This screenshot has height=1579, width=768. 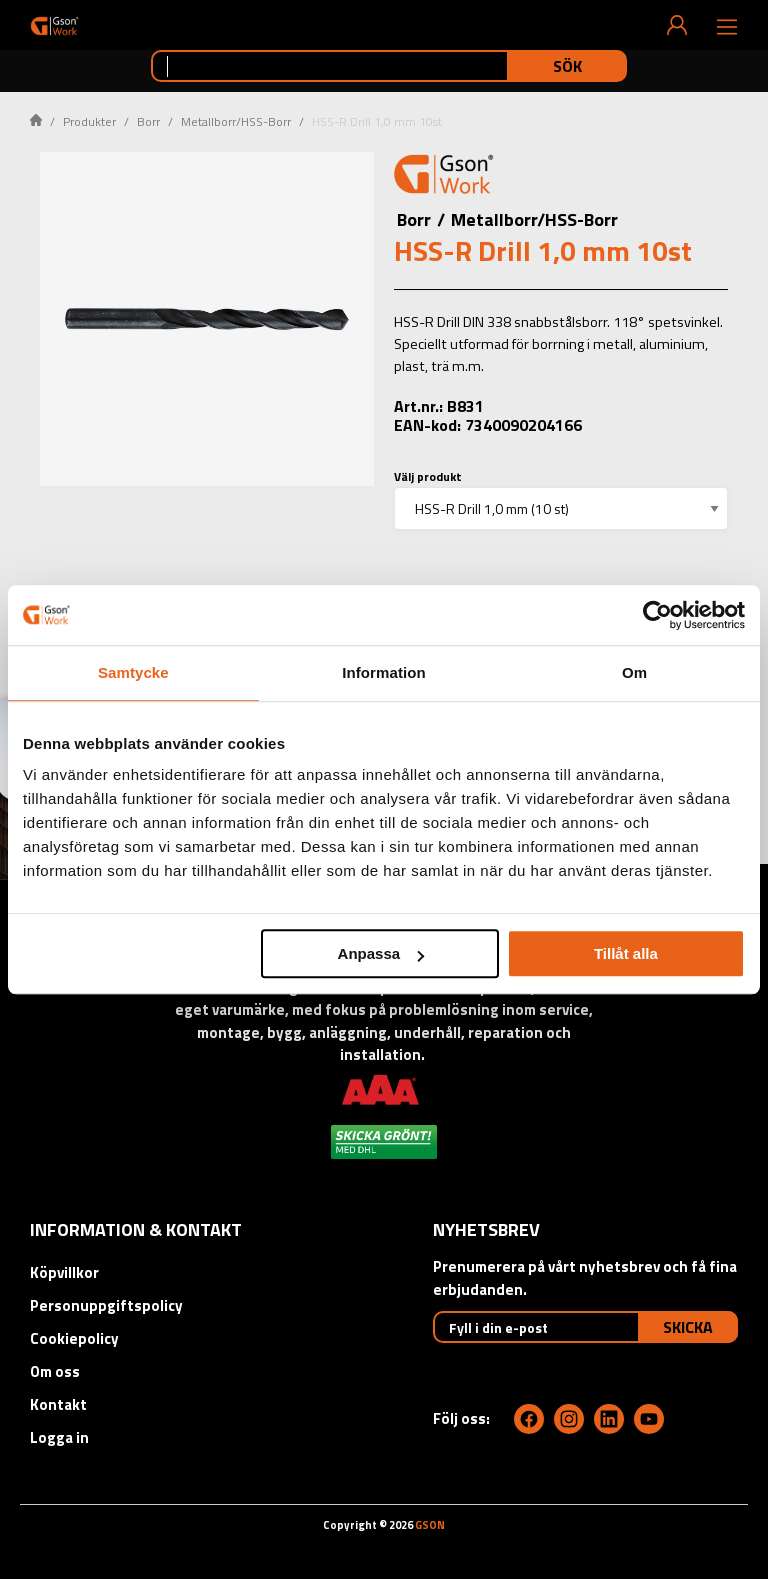 What do you see at coordinates (55, 1371) in the screenshot?
I see `Om oss` at bounding box center [55, 1371].